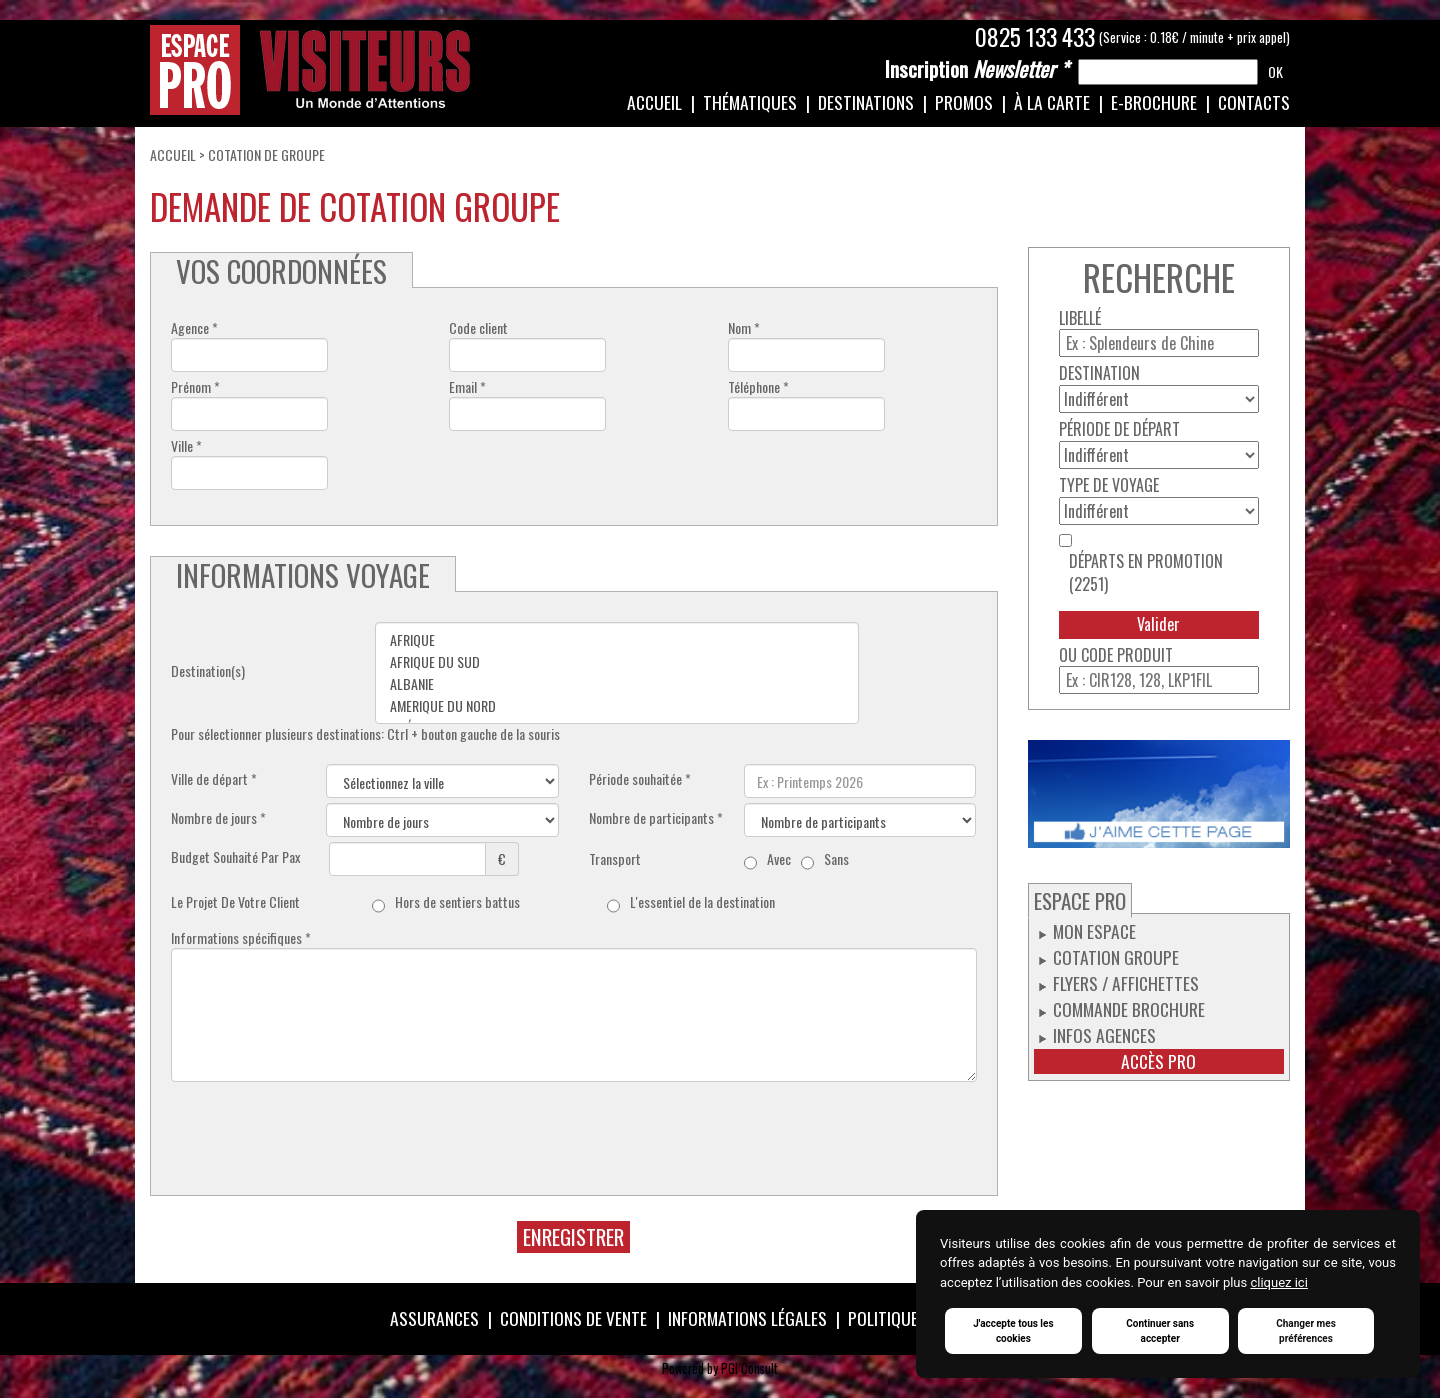 This screenshot has height=1398, width=1440. I want to click on Email *, so click(467, 387).